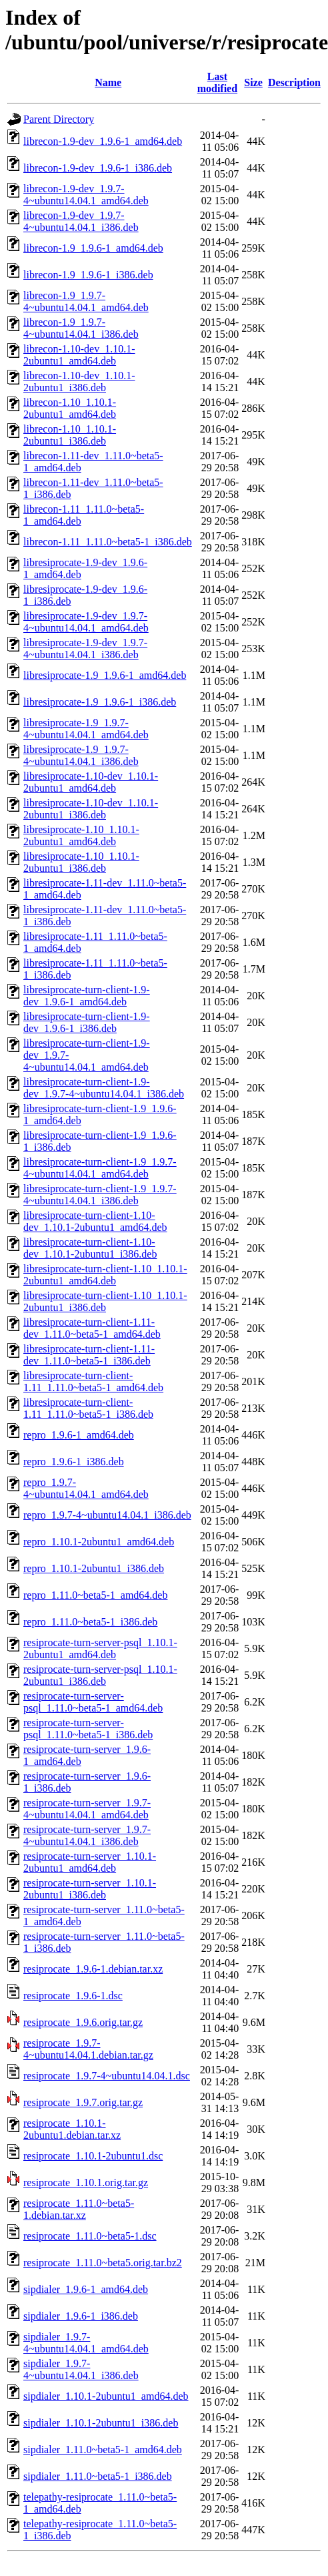  What do you see at coordinates (217, 82) in the screenshot?
I see `Last modified` at bounding box center [217, 82].